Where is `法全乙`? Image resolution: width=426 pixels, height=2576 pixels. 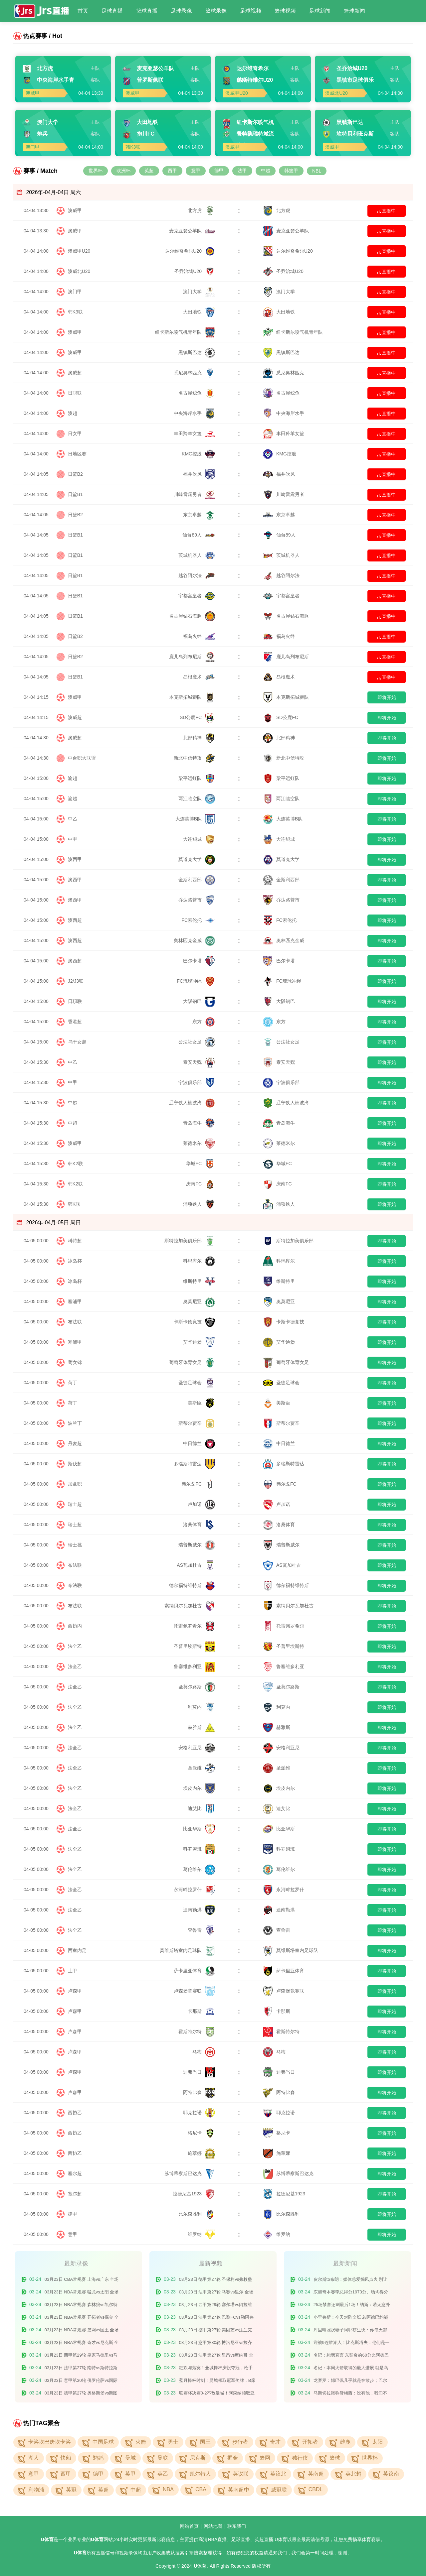
法全乙 is located at coordinates (75, 1646).